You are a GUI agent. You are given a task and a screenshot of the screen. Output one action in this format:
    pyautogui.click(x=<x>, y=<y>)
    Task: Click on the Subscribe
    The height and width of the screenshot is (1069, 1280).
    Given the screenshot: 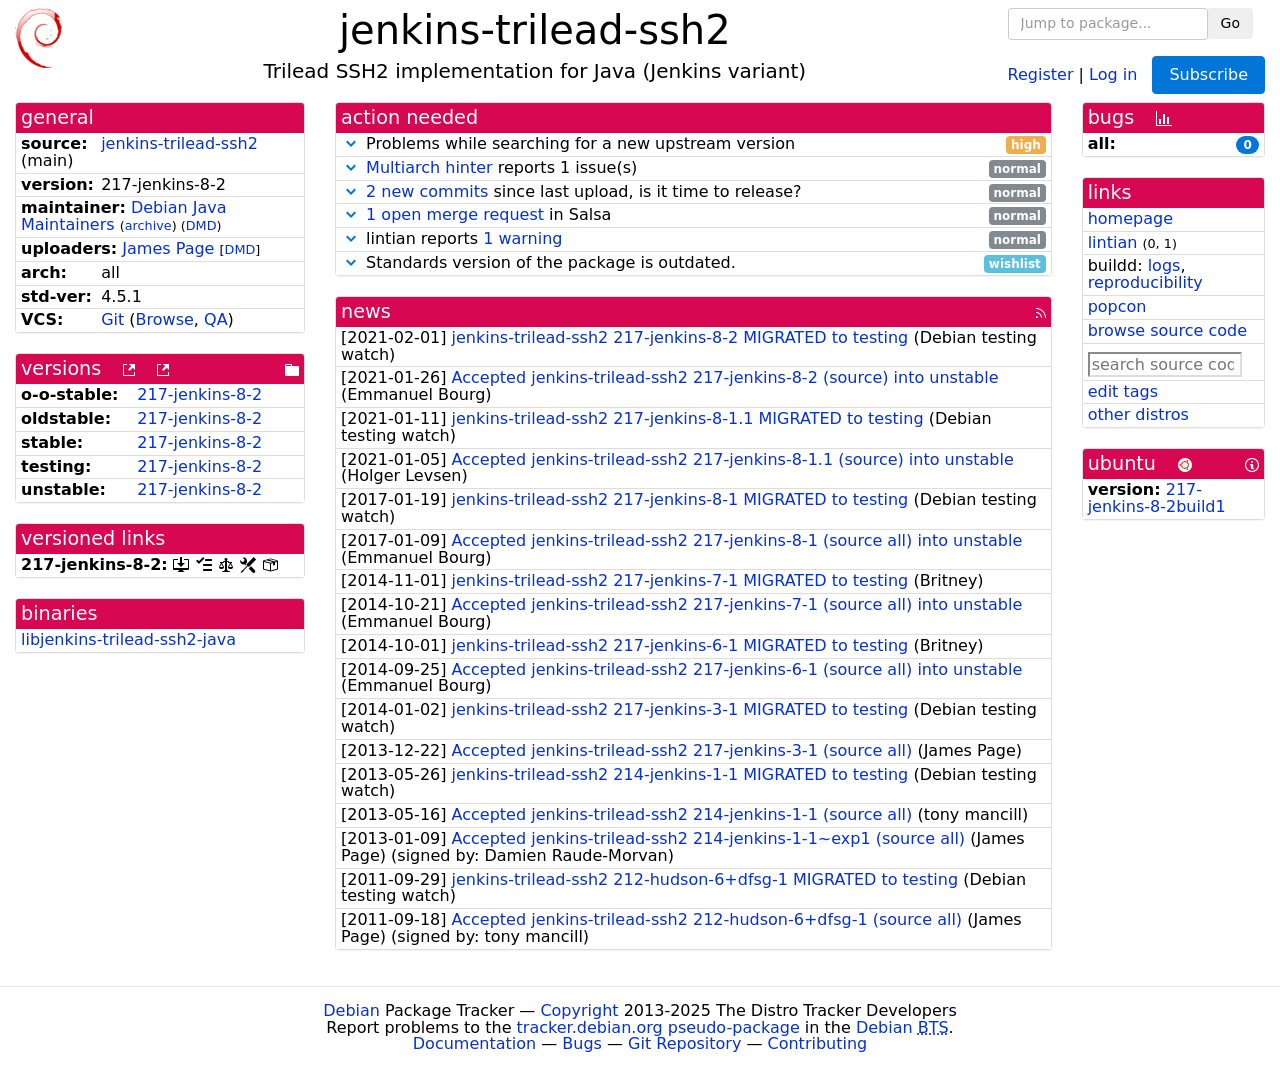 What is the action you would take?
    pyautogui.click(x=1208, y=74)
    